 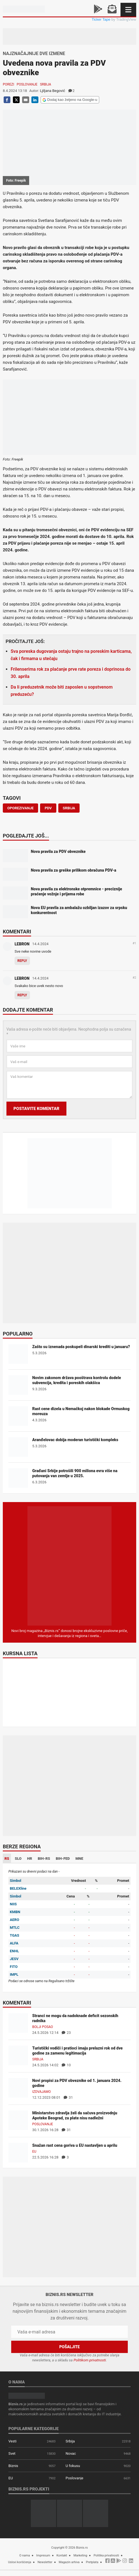 What do you see at coordinates (12, 2441) in the screenshot?
I see `Vesti` at bounding box center [12, 2441].